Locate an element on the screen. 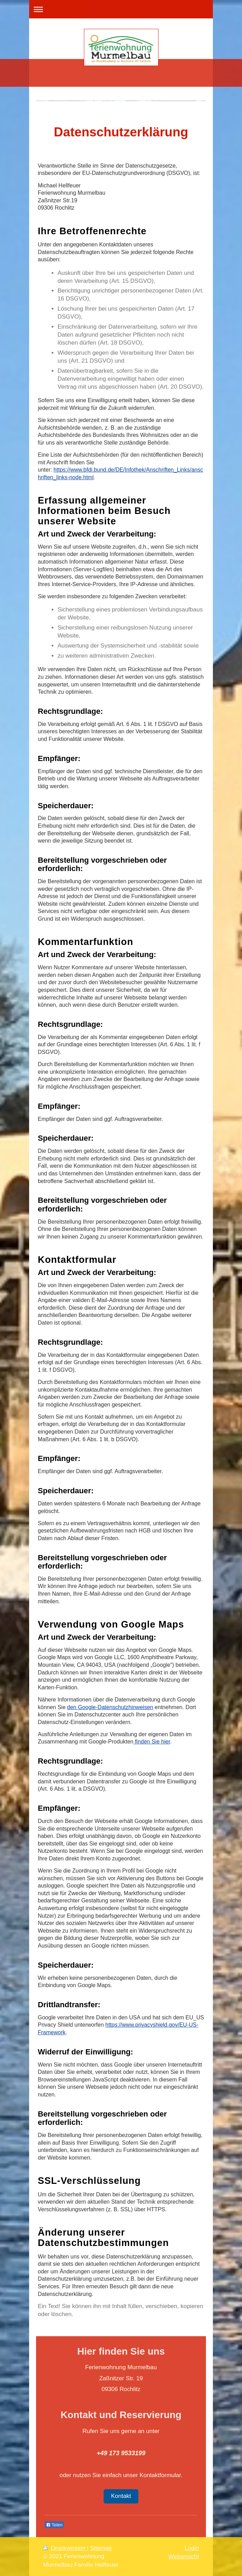 The width and height of the screenshot is (242, 2576). Kontakt is located at coordinates (121, 2496).